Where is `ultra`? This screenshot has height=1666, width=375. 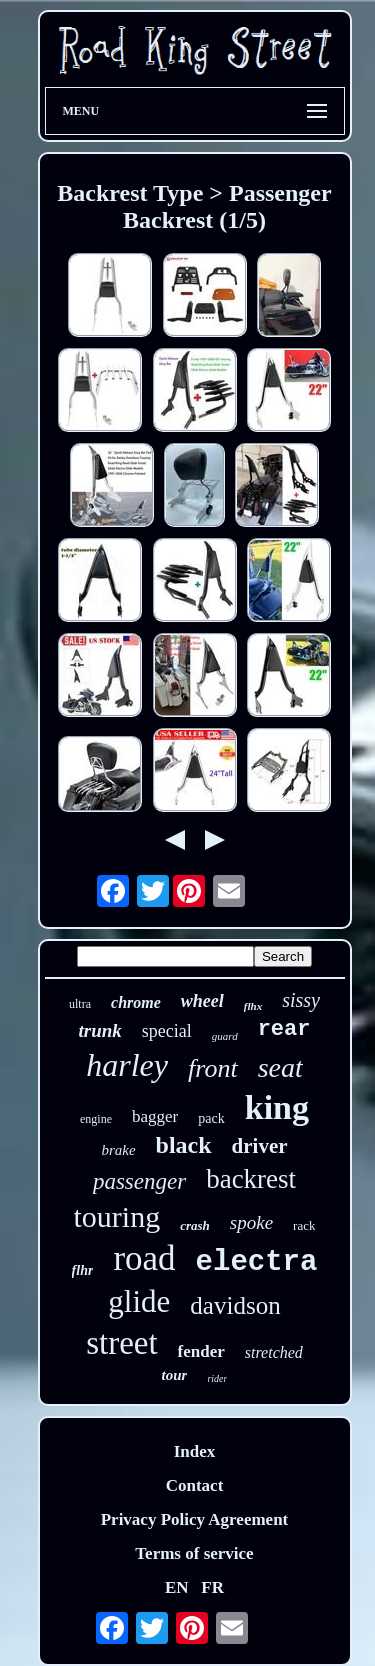 ultra is located at coordinates (80, 1004).